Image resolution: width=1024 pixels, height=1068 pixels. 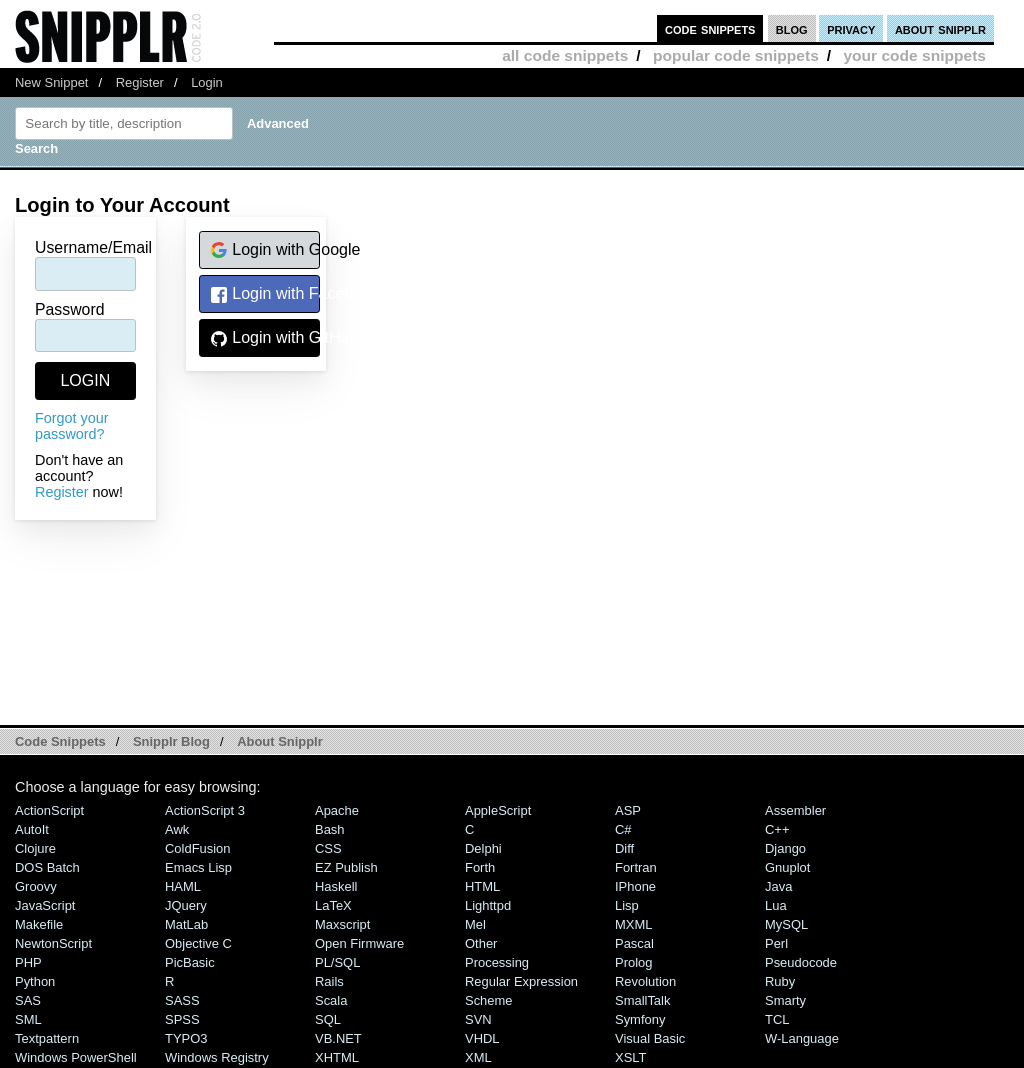 I want to click on code snippets, so click(x=710, y=28).